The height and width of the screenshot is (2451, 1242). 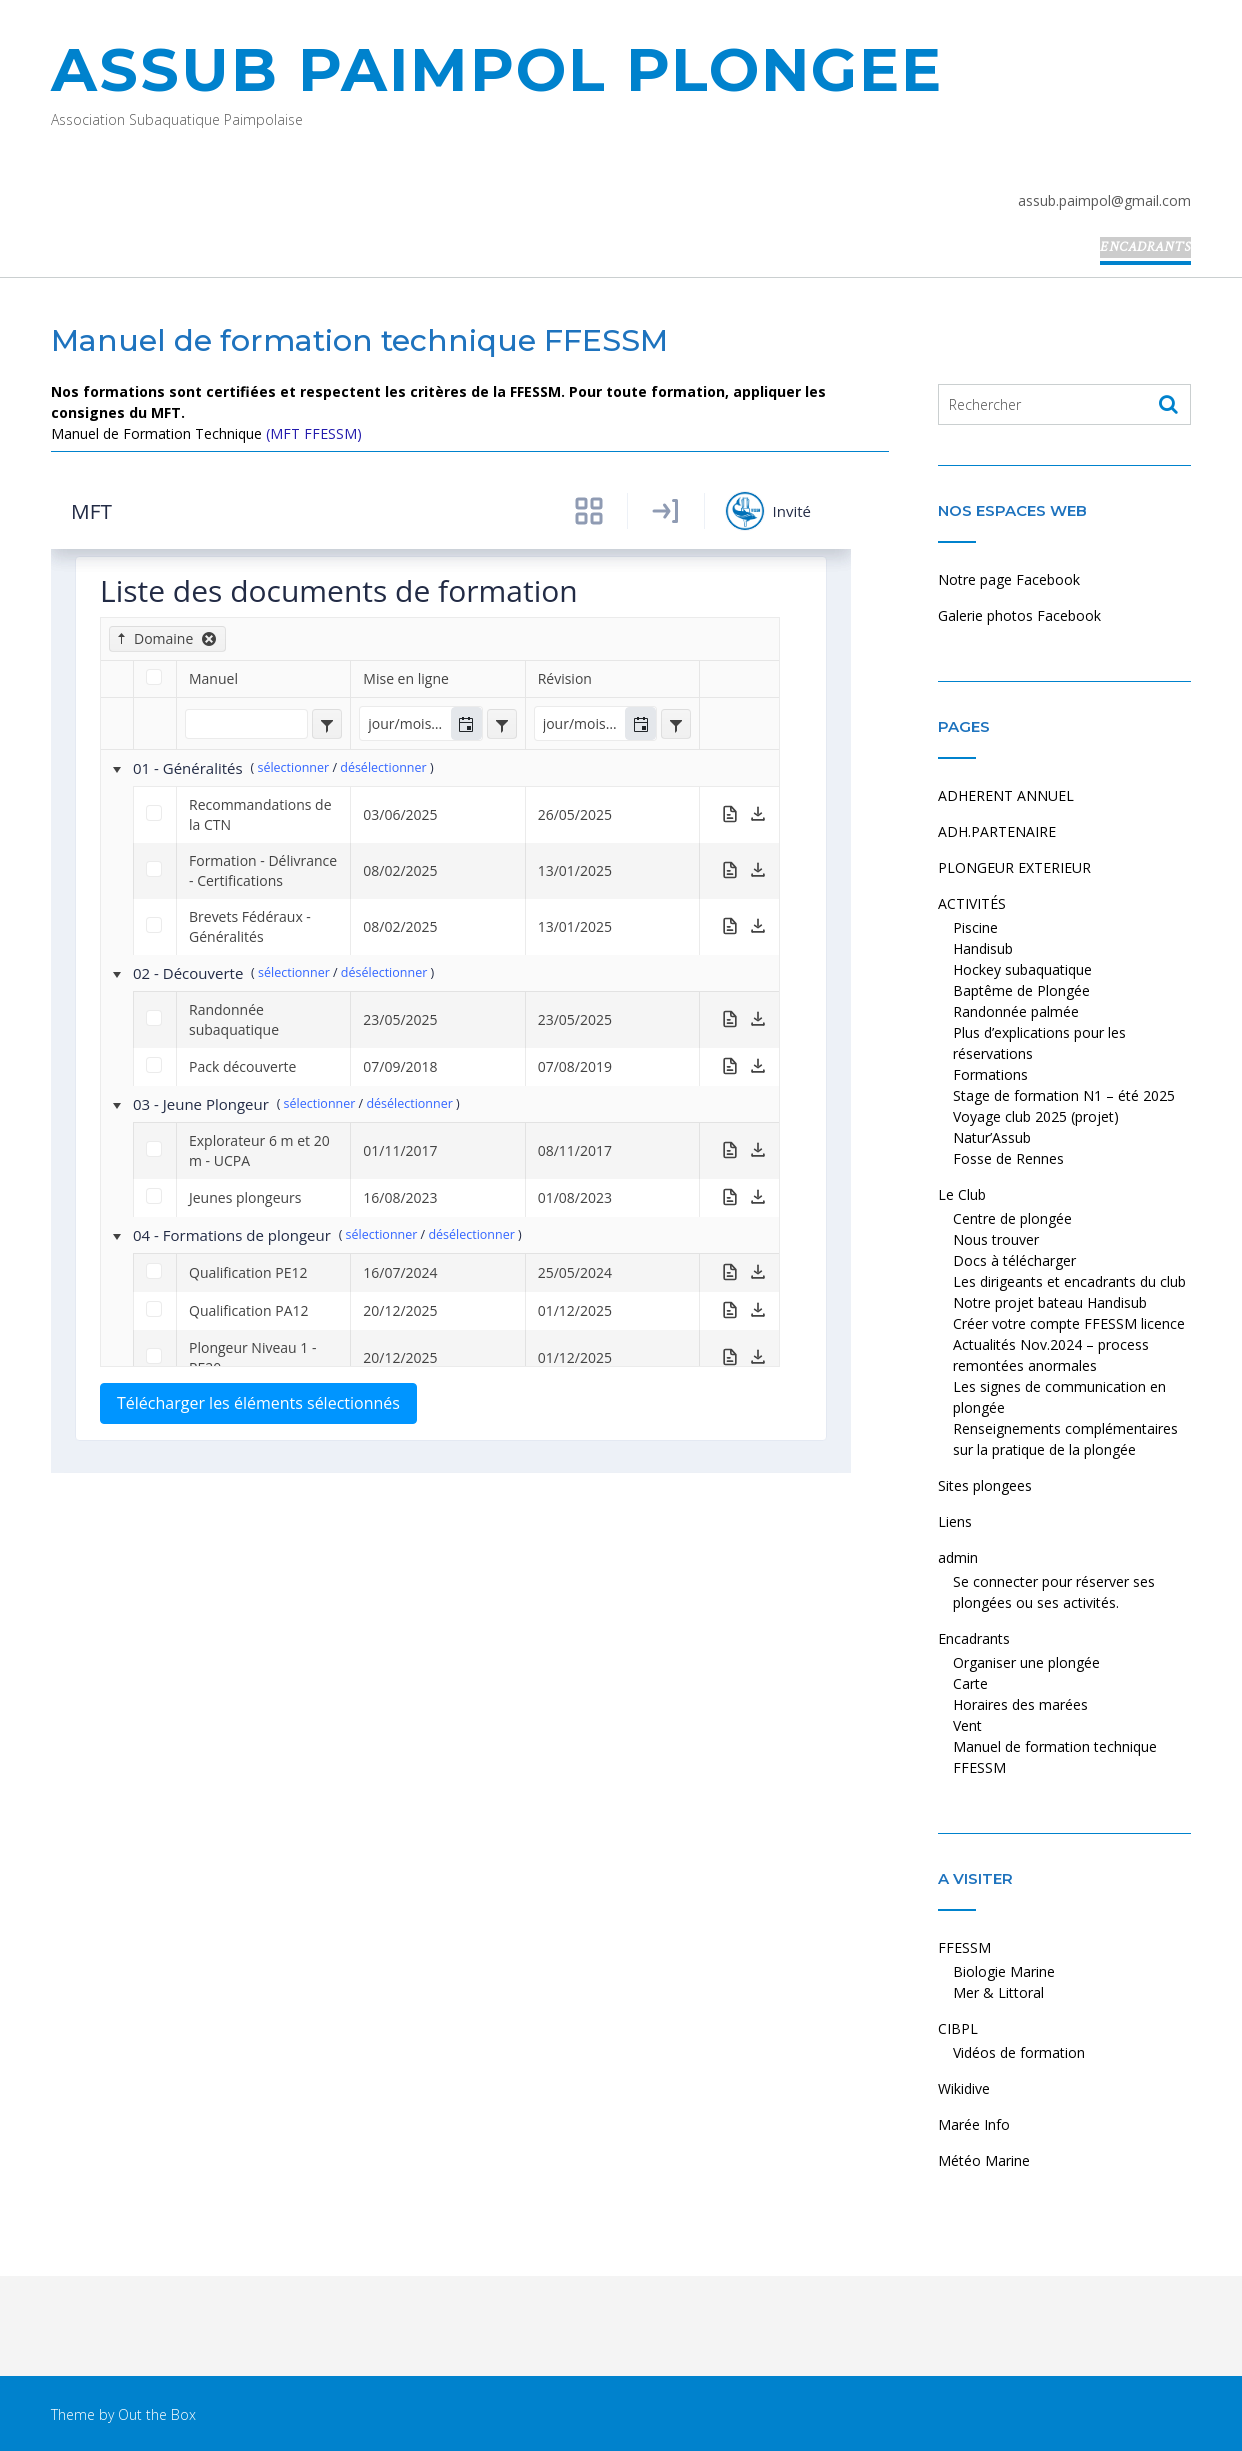 I want to click on Wikidive, so click(x=964, y=2088).